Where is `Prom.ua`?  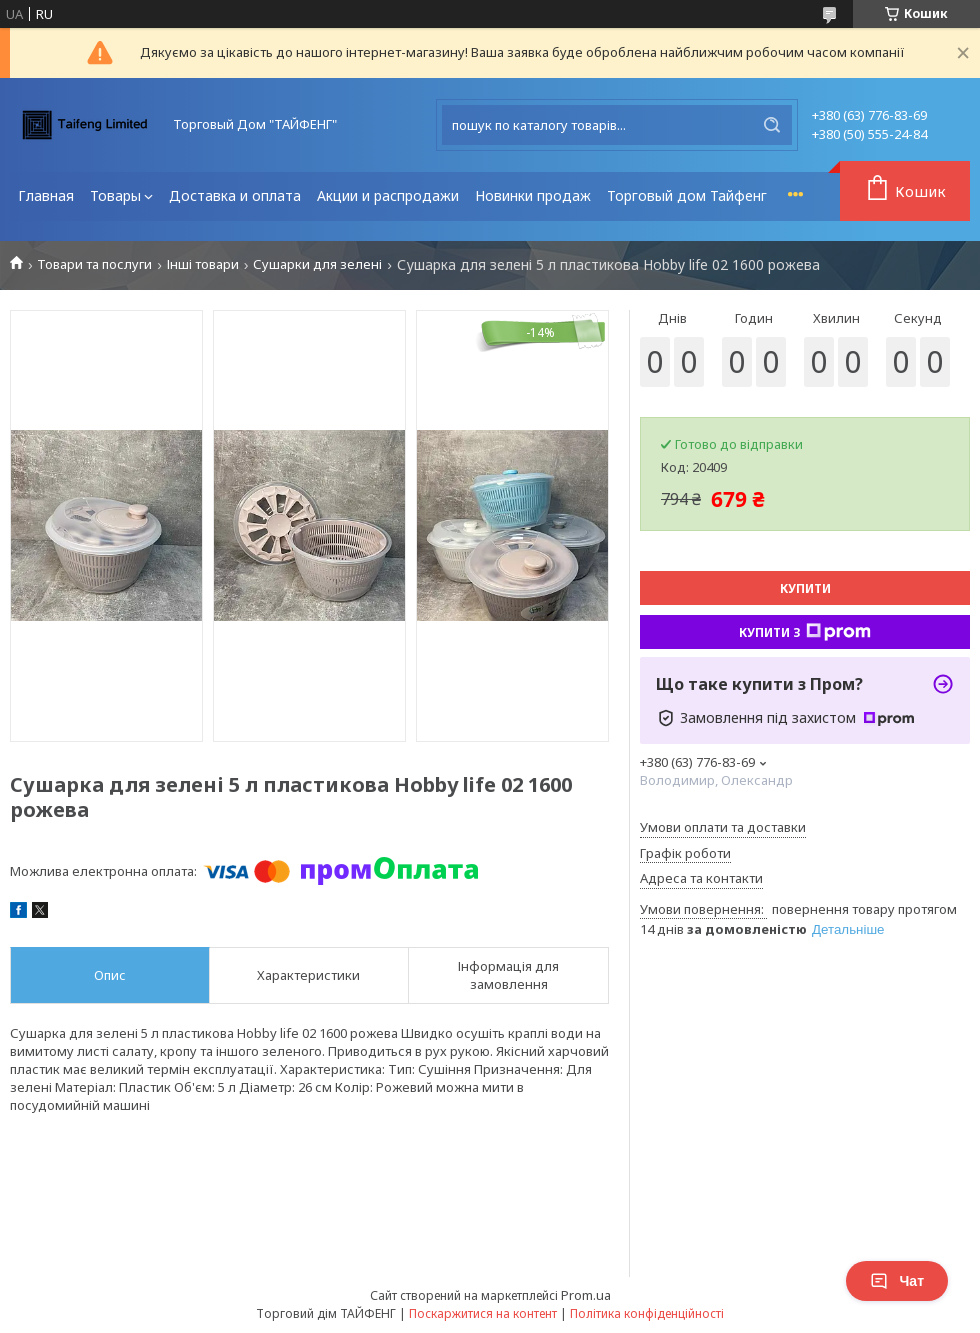
Prom.ua is located at coordinates (586, 1295).